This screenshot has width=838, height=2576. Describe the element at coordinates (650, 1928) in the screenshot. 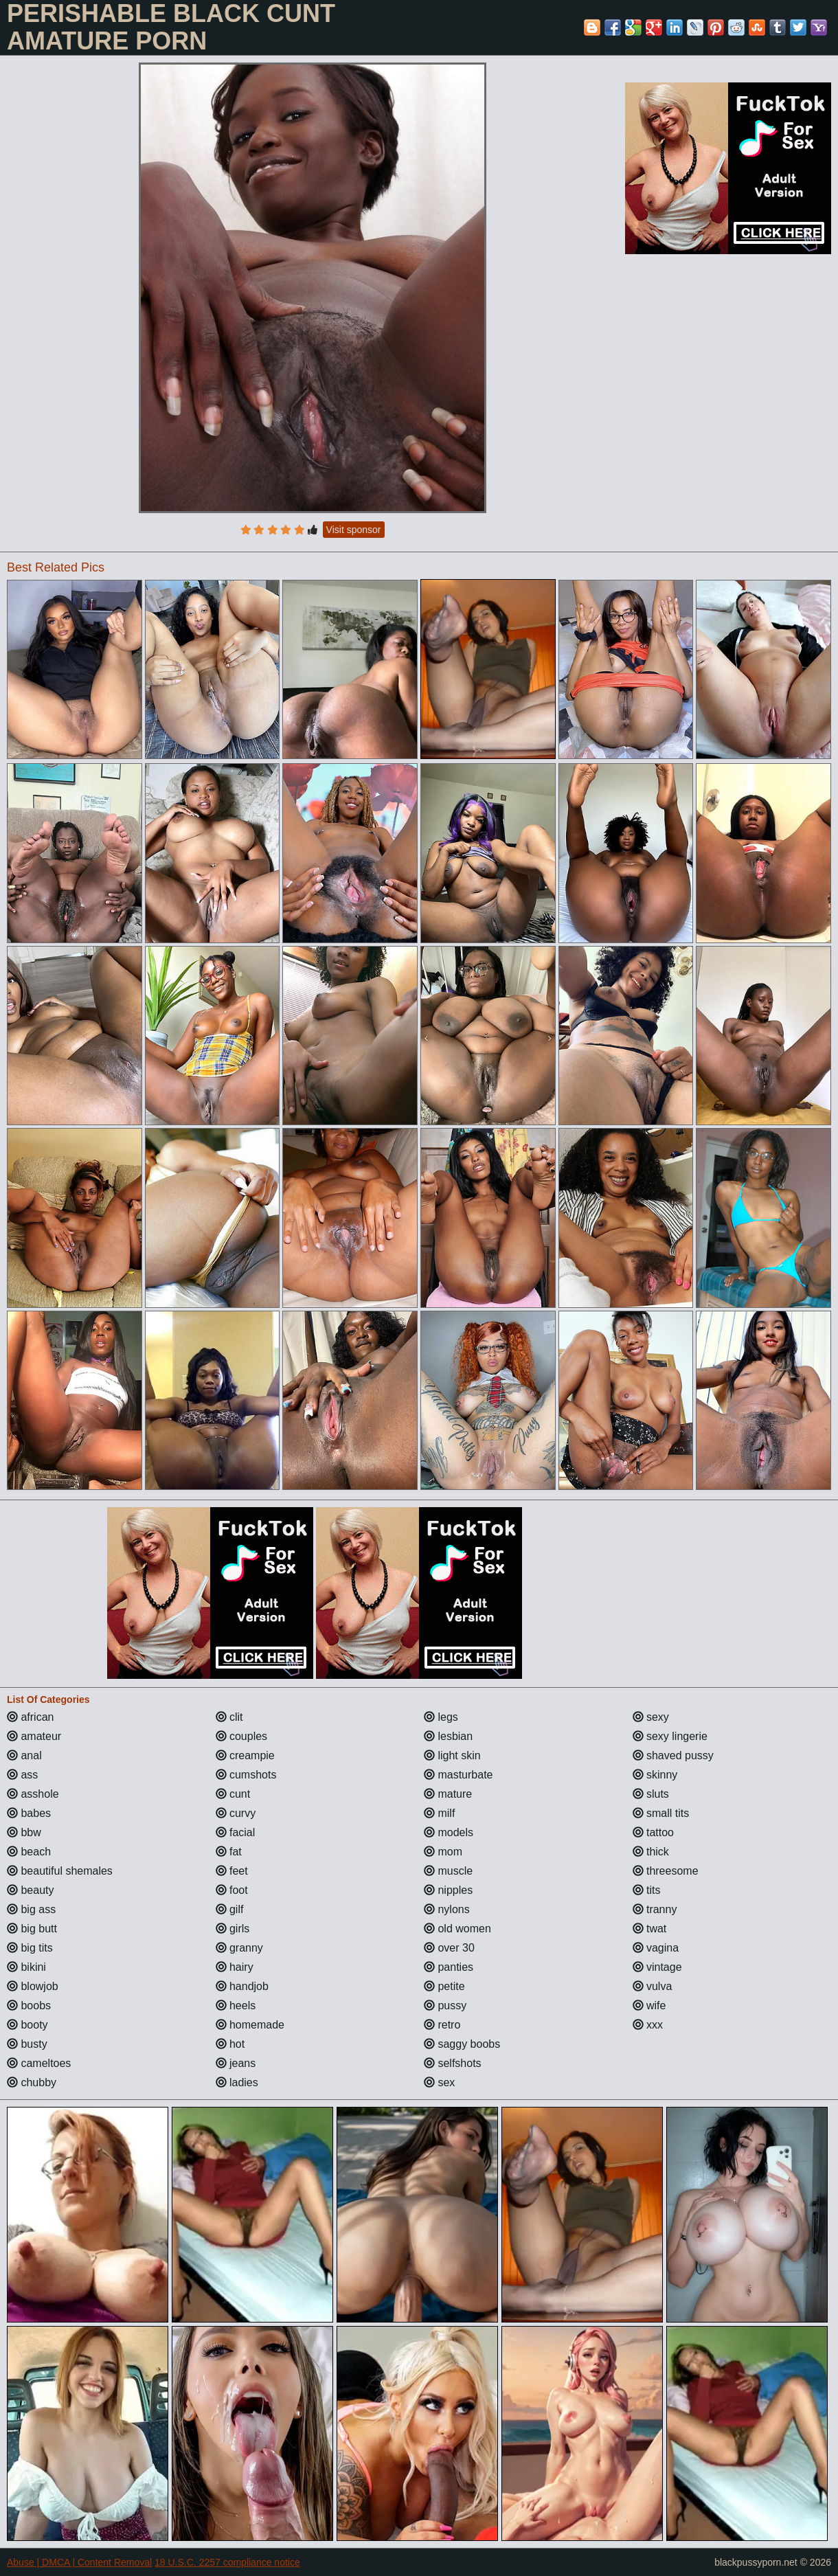

I see `twat` at that location.